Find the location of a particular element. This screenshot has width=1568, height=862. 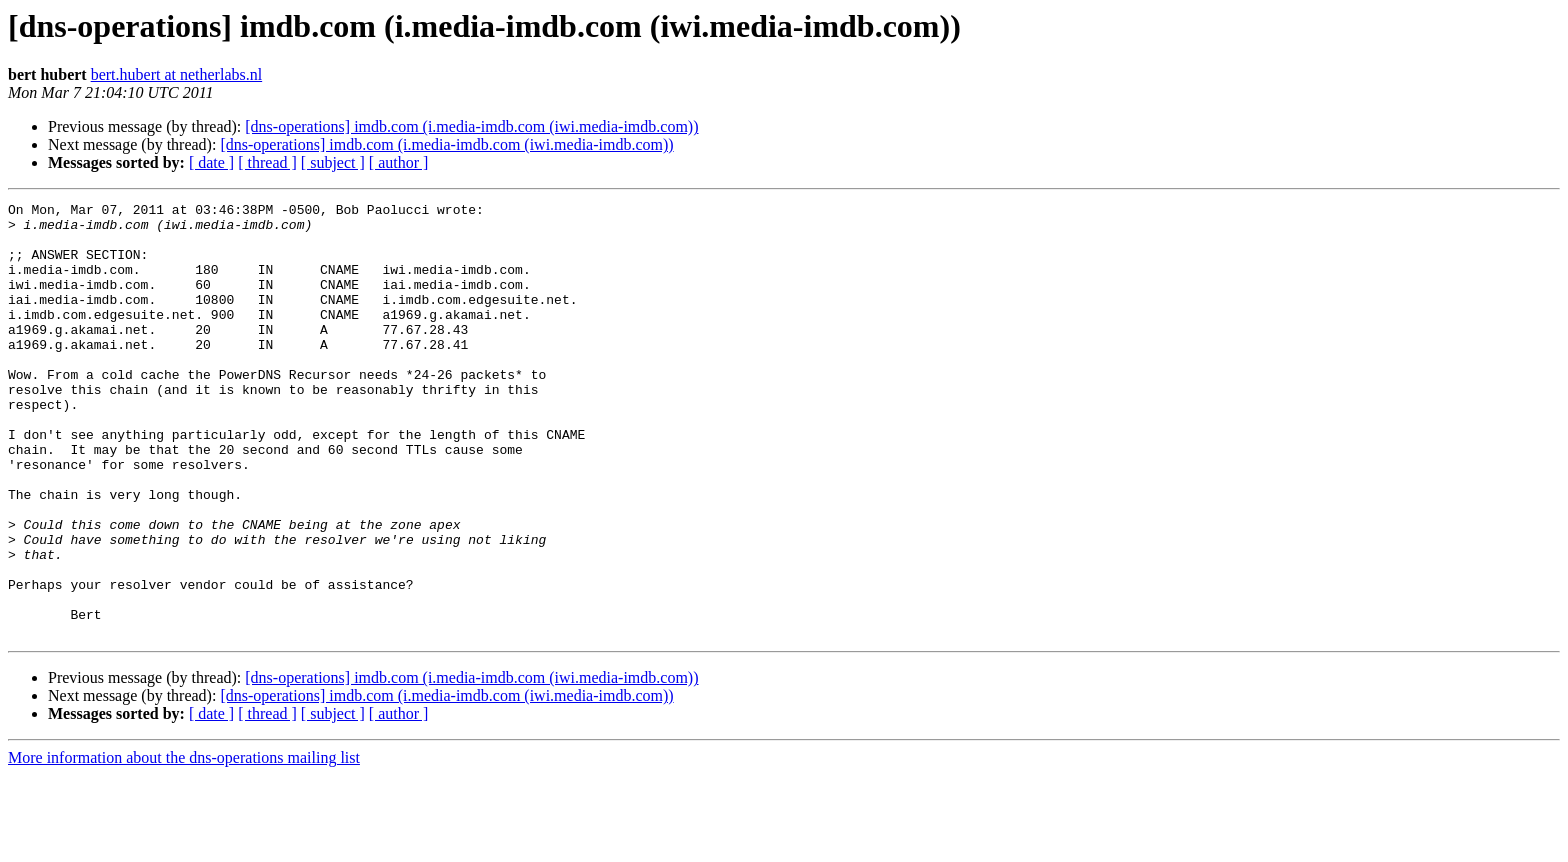

More information about the dns-operations mailing list is located at coordinates (184, 844).